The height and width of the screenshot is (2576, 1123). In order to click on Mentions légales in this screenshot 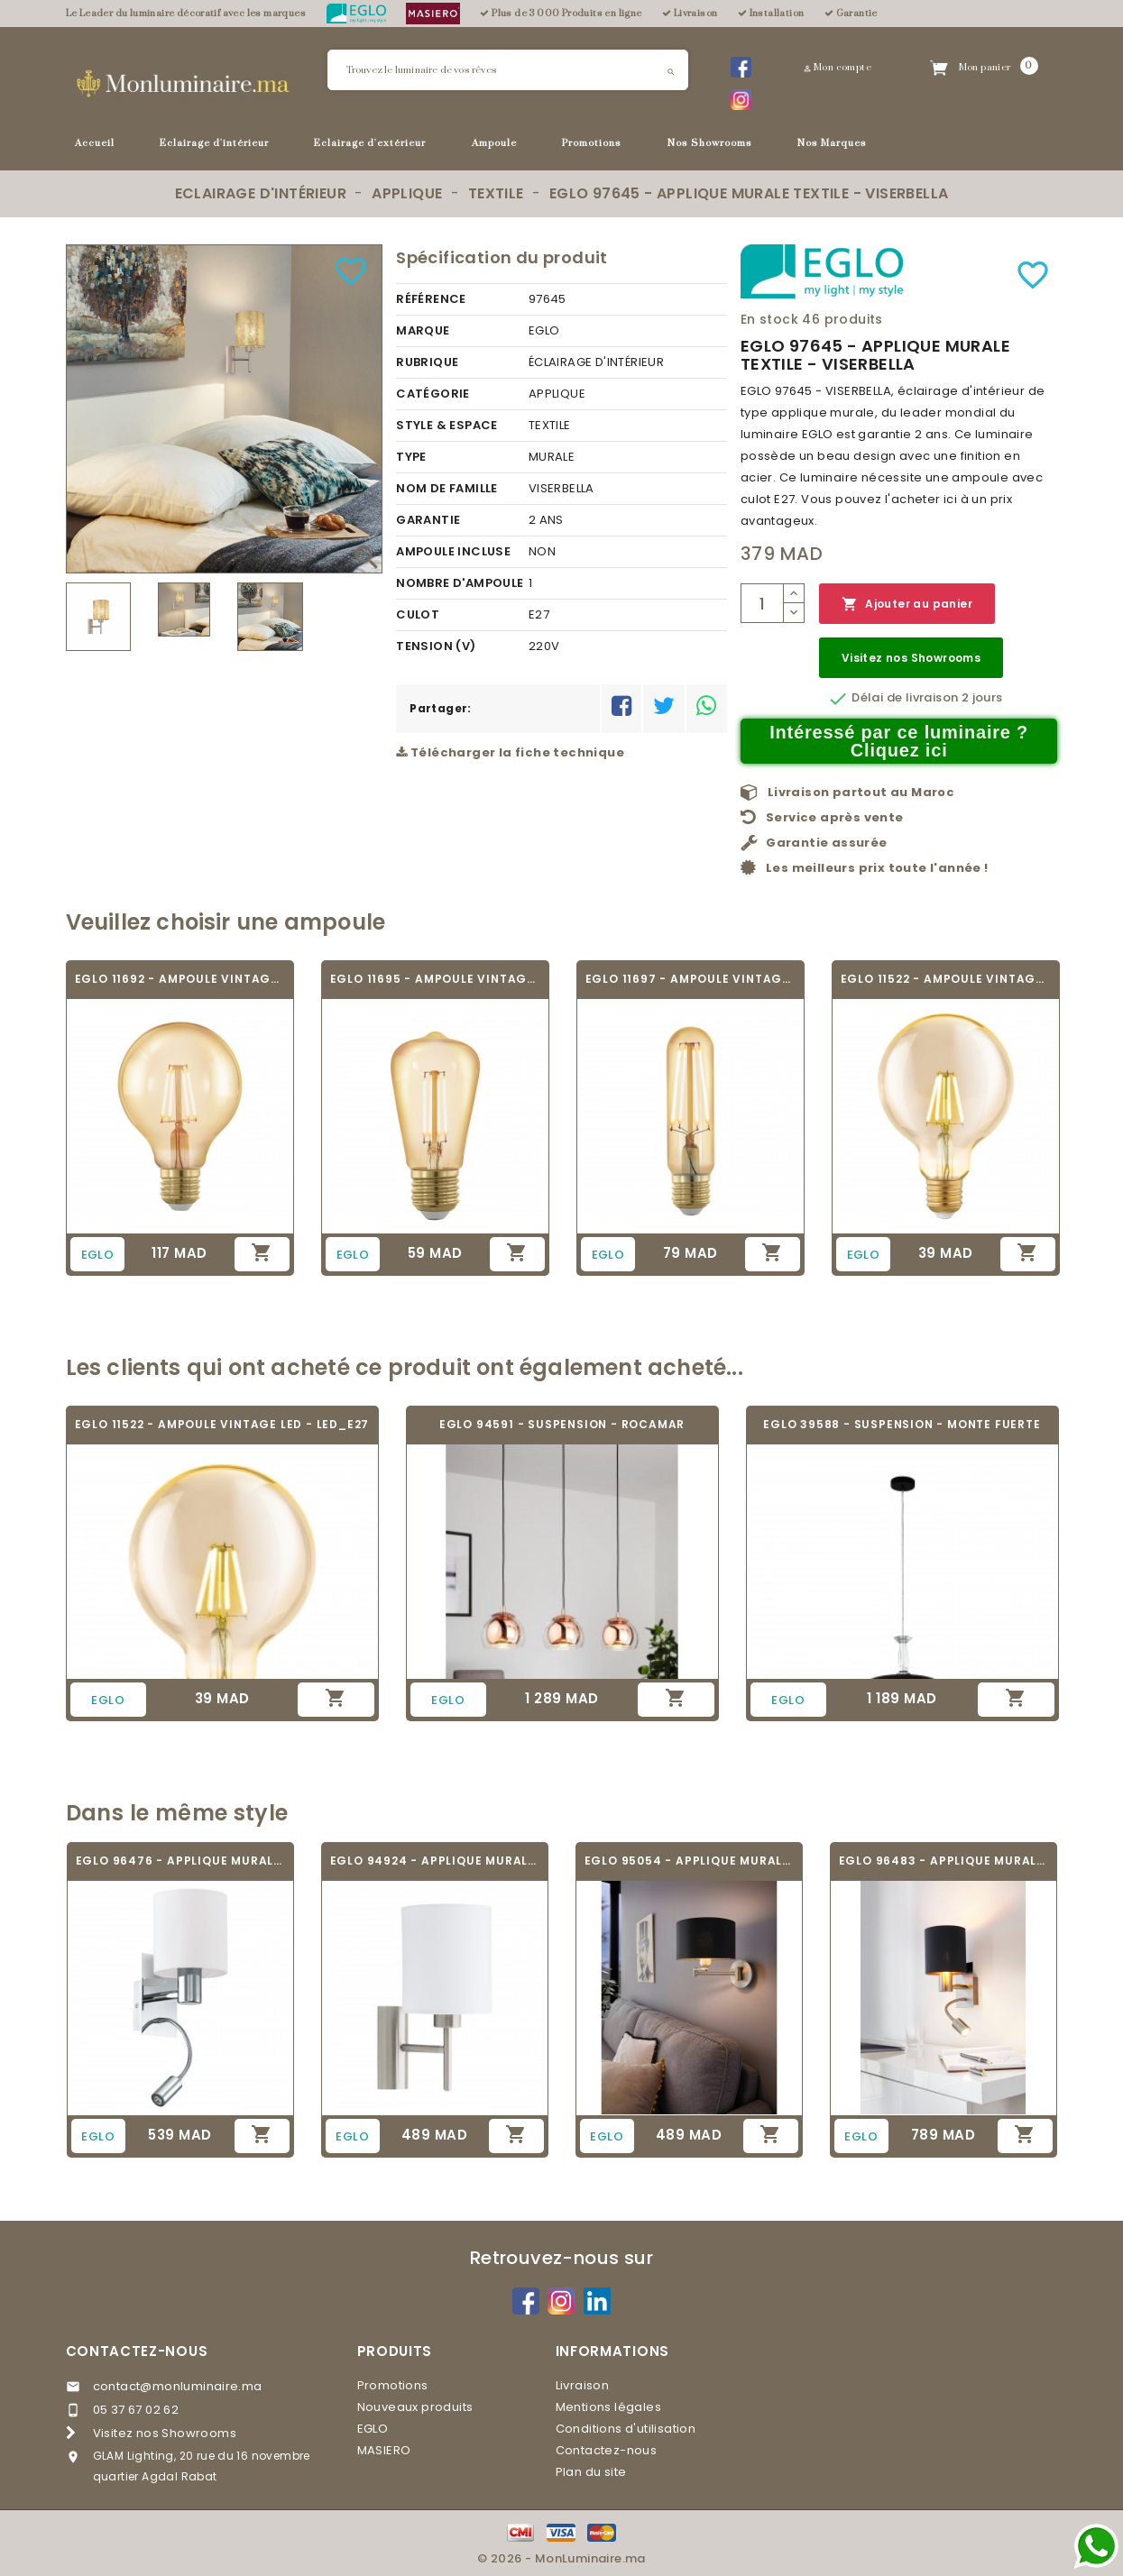, I will do `click(608, 2407)`.